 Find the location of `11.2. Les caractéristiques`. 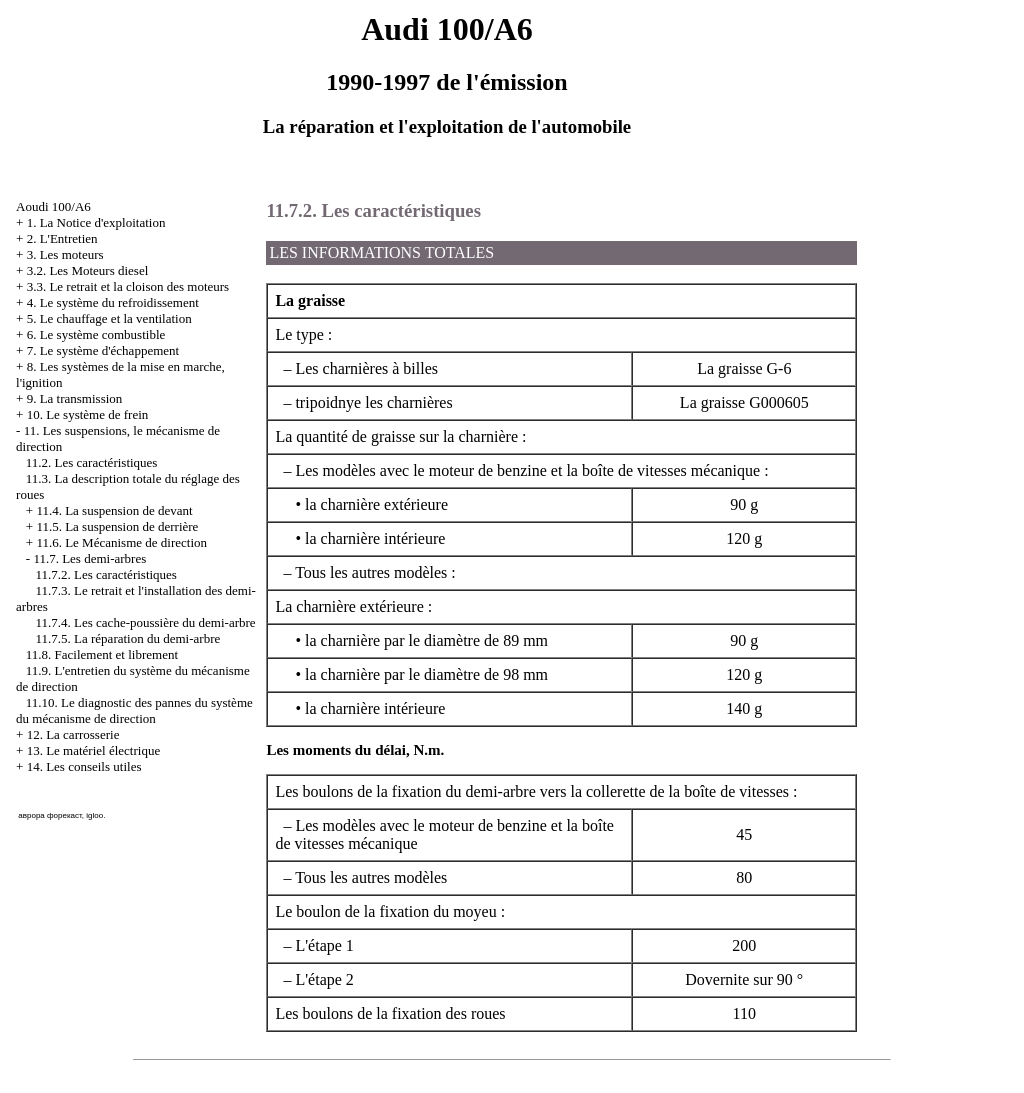

11.2. Les caractéristiques is located at coordinates (92, 462).